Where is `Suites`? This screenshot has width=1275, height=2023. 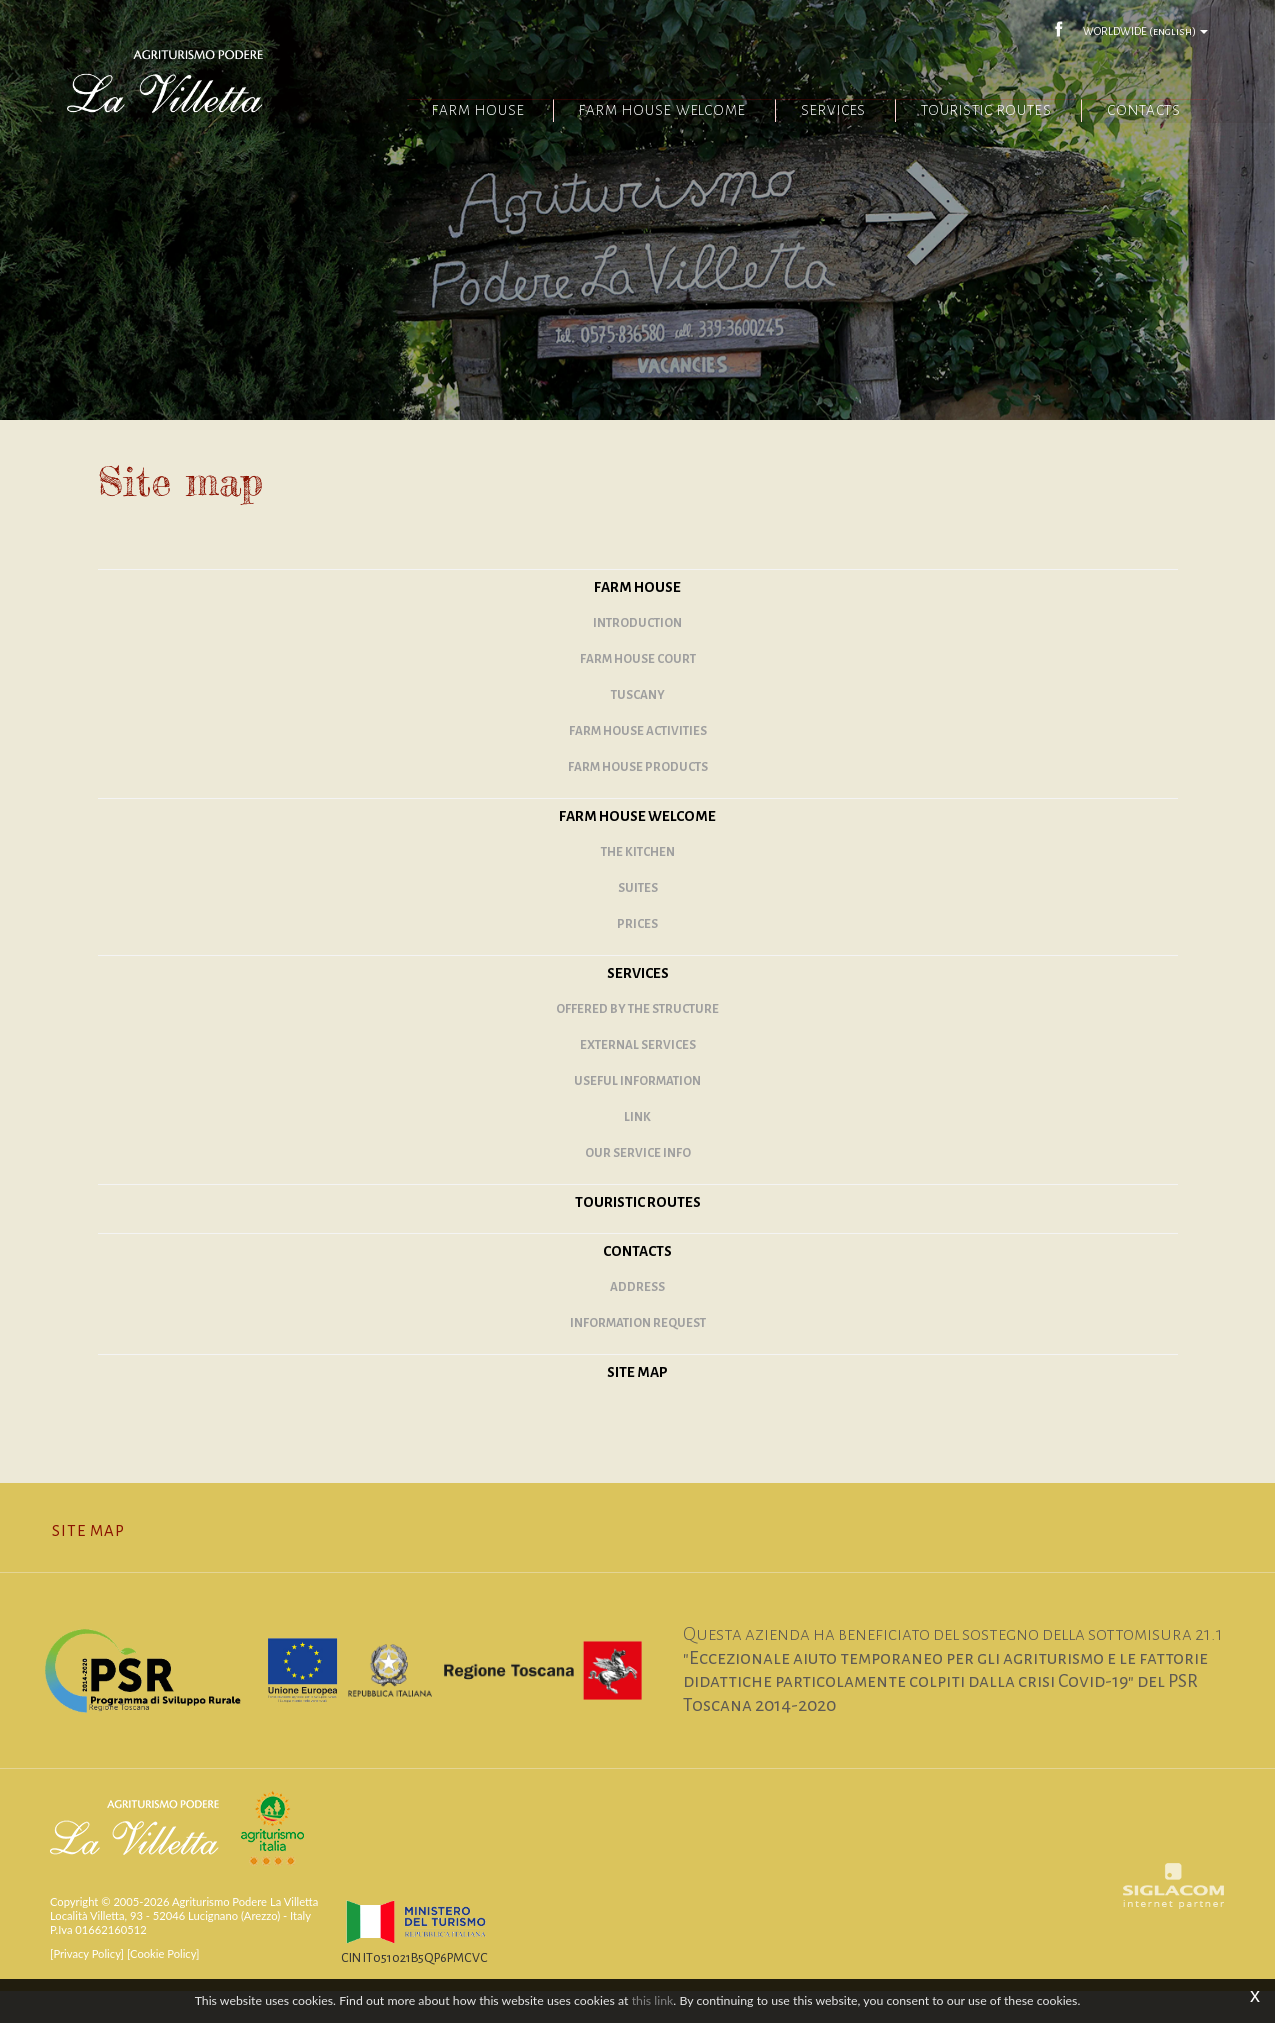 Suites is located at coordinates (638, 918).